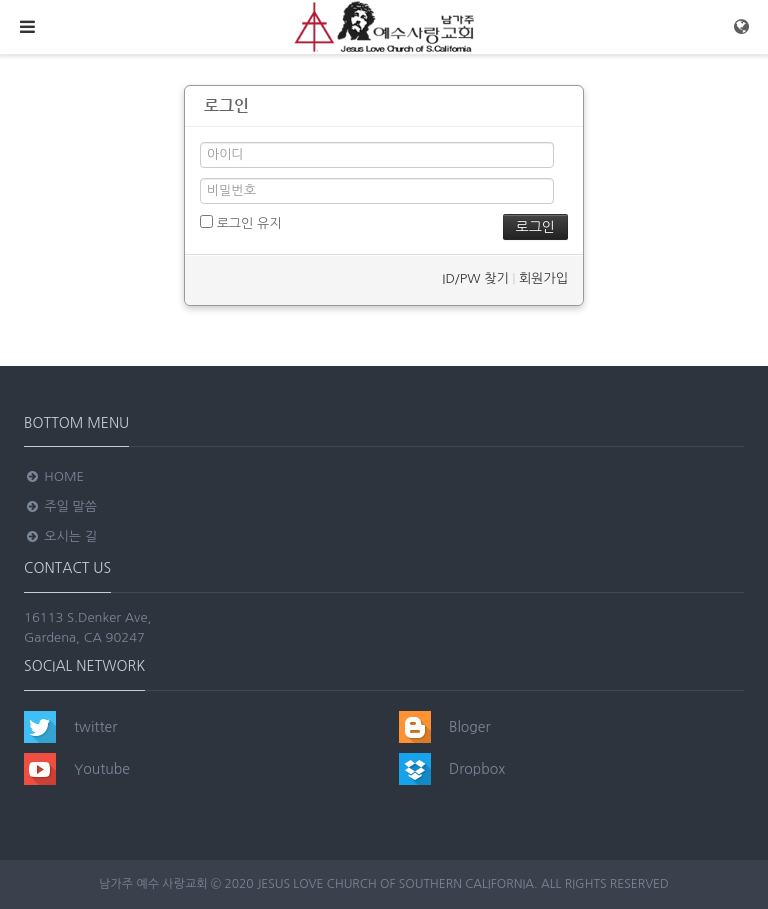 The image size is (768, 909). Describe the element at coordinates (60, 536) in the screenshot. I see `오시는 길` at that location.